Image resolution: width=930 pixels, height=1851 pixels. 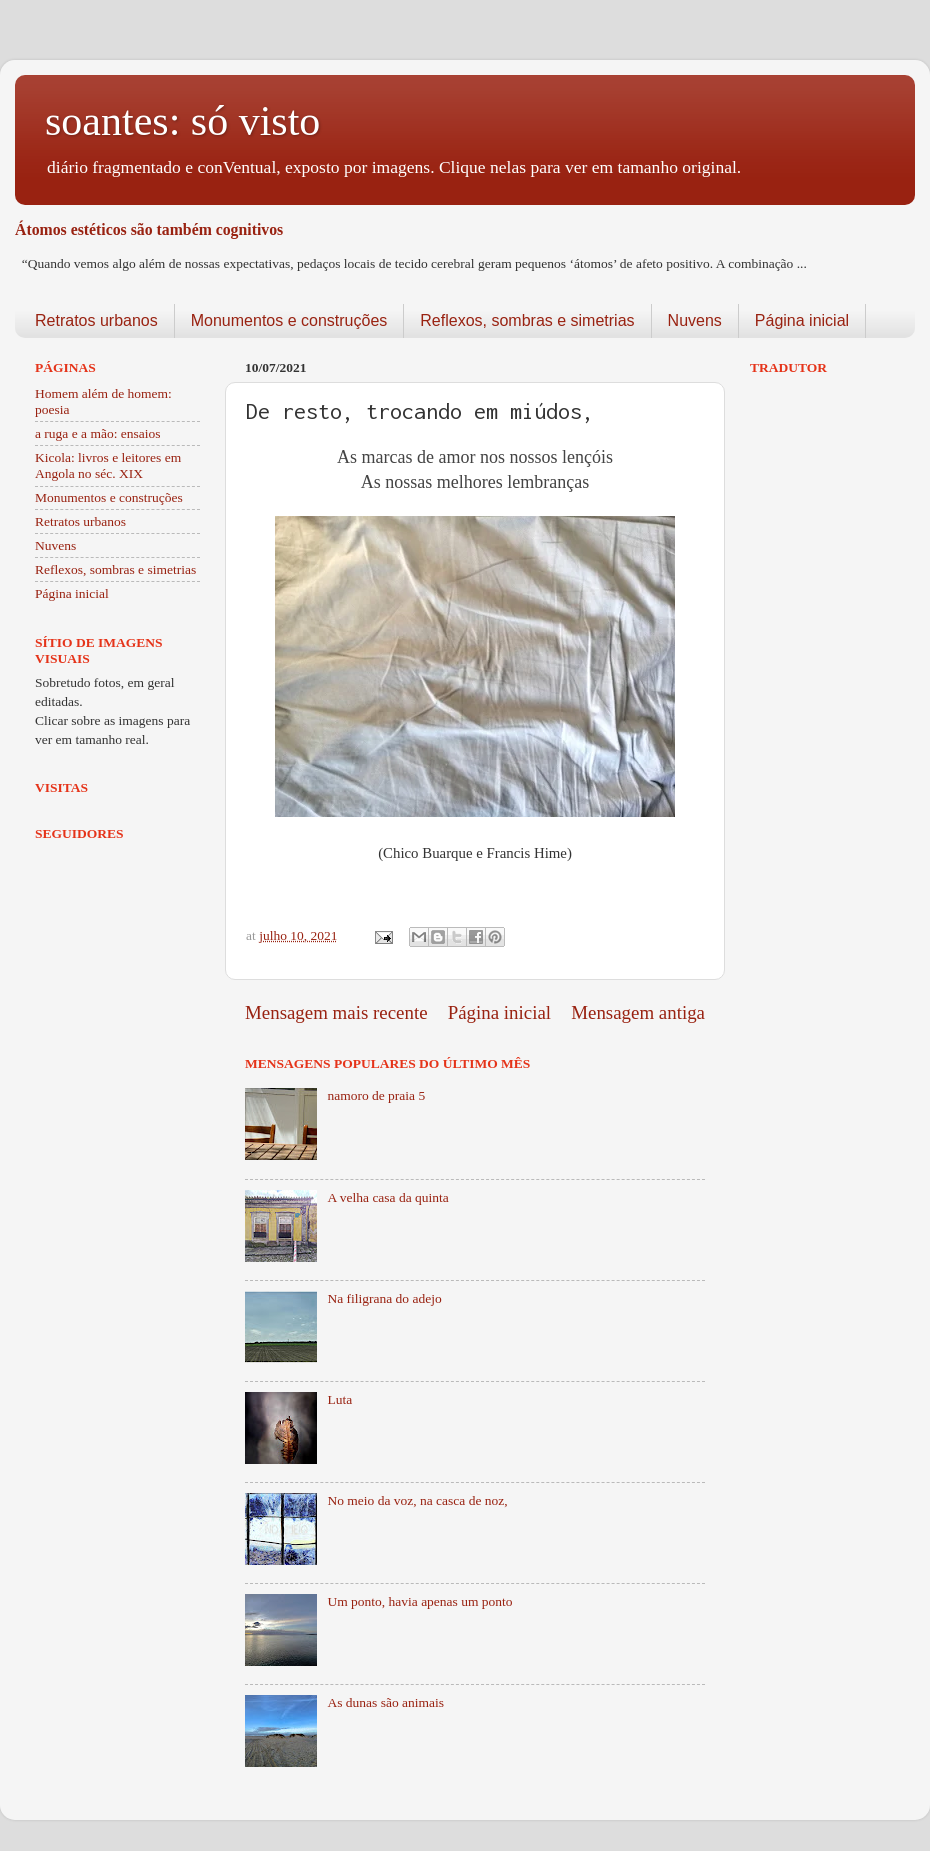 I want to click on Kicola: livros e leitores em Angola no séc. XIX, so click(x=108, y=465).